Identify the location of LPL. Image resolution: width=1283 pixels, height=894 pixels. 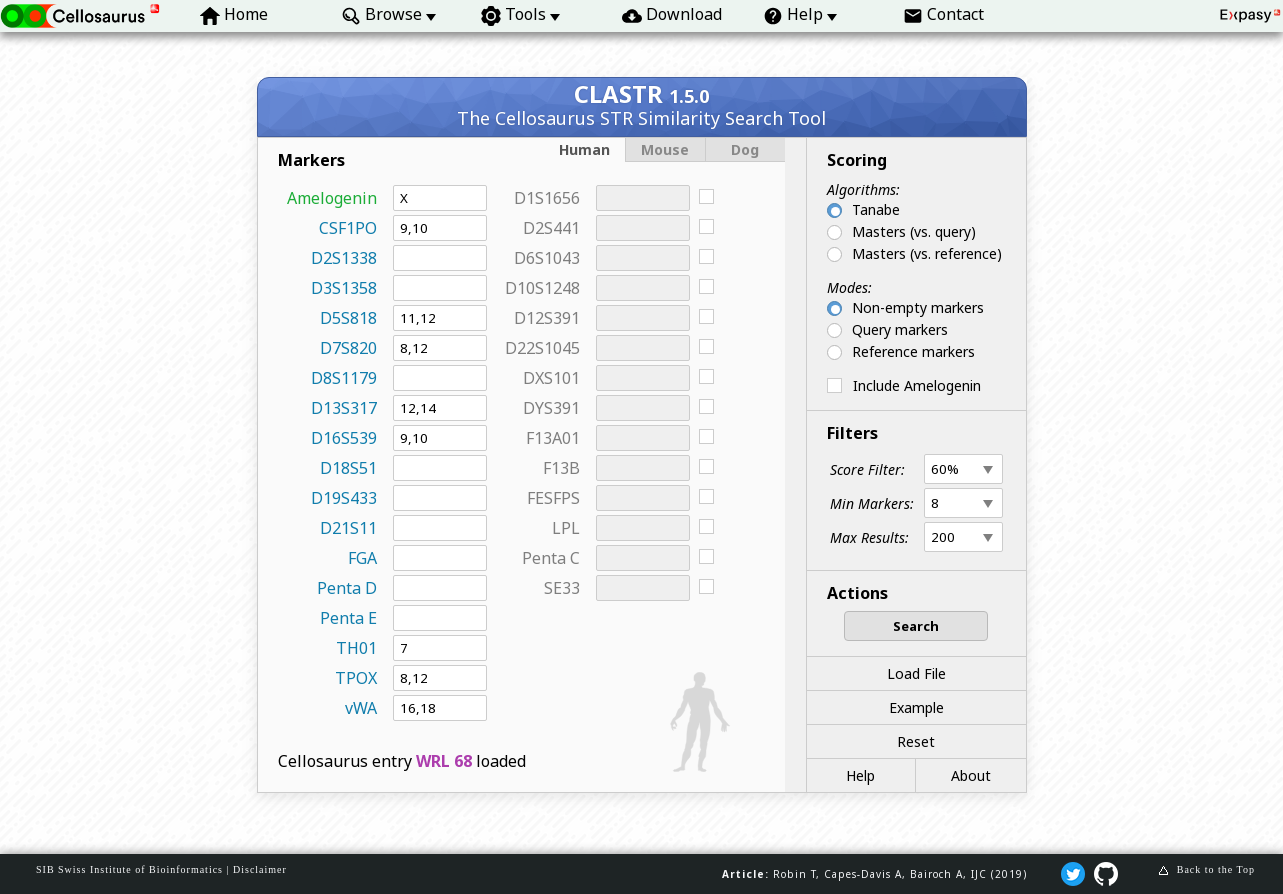
(566, 528).